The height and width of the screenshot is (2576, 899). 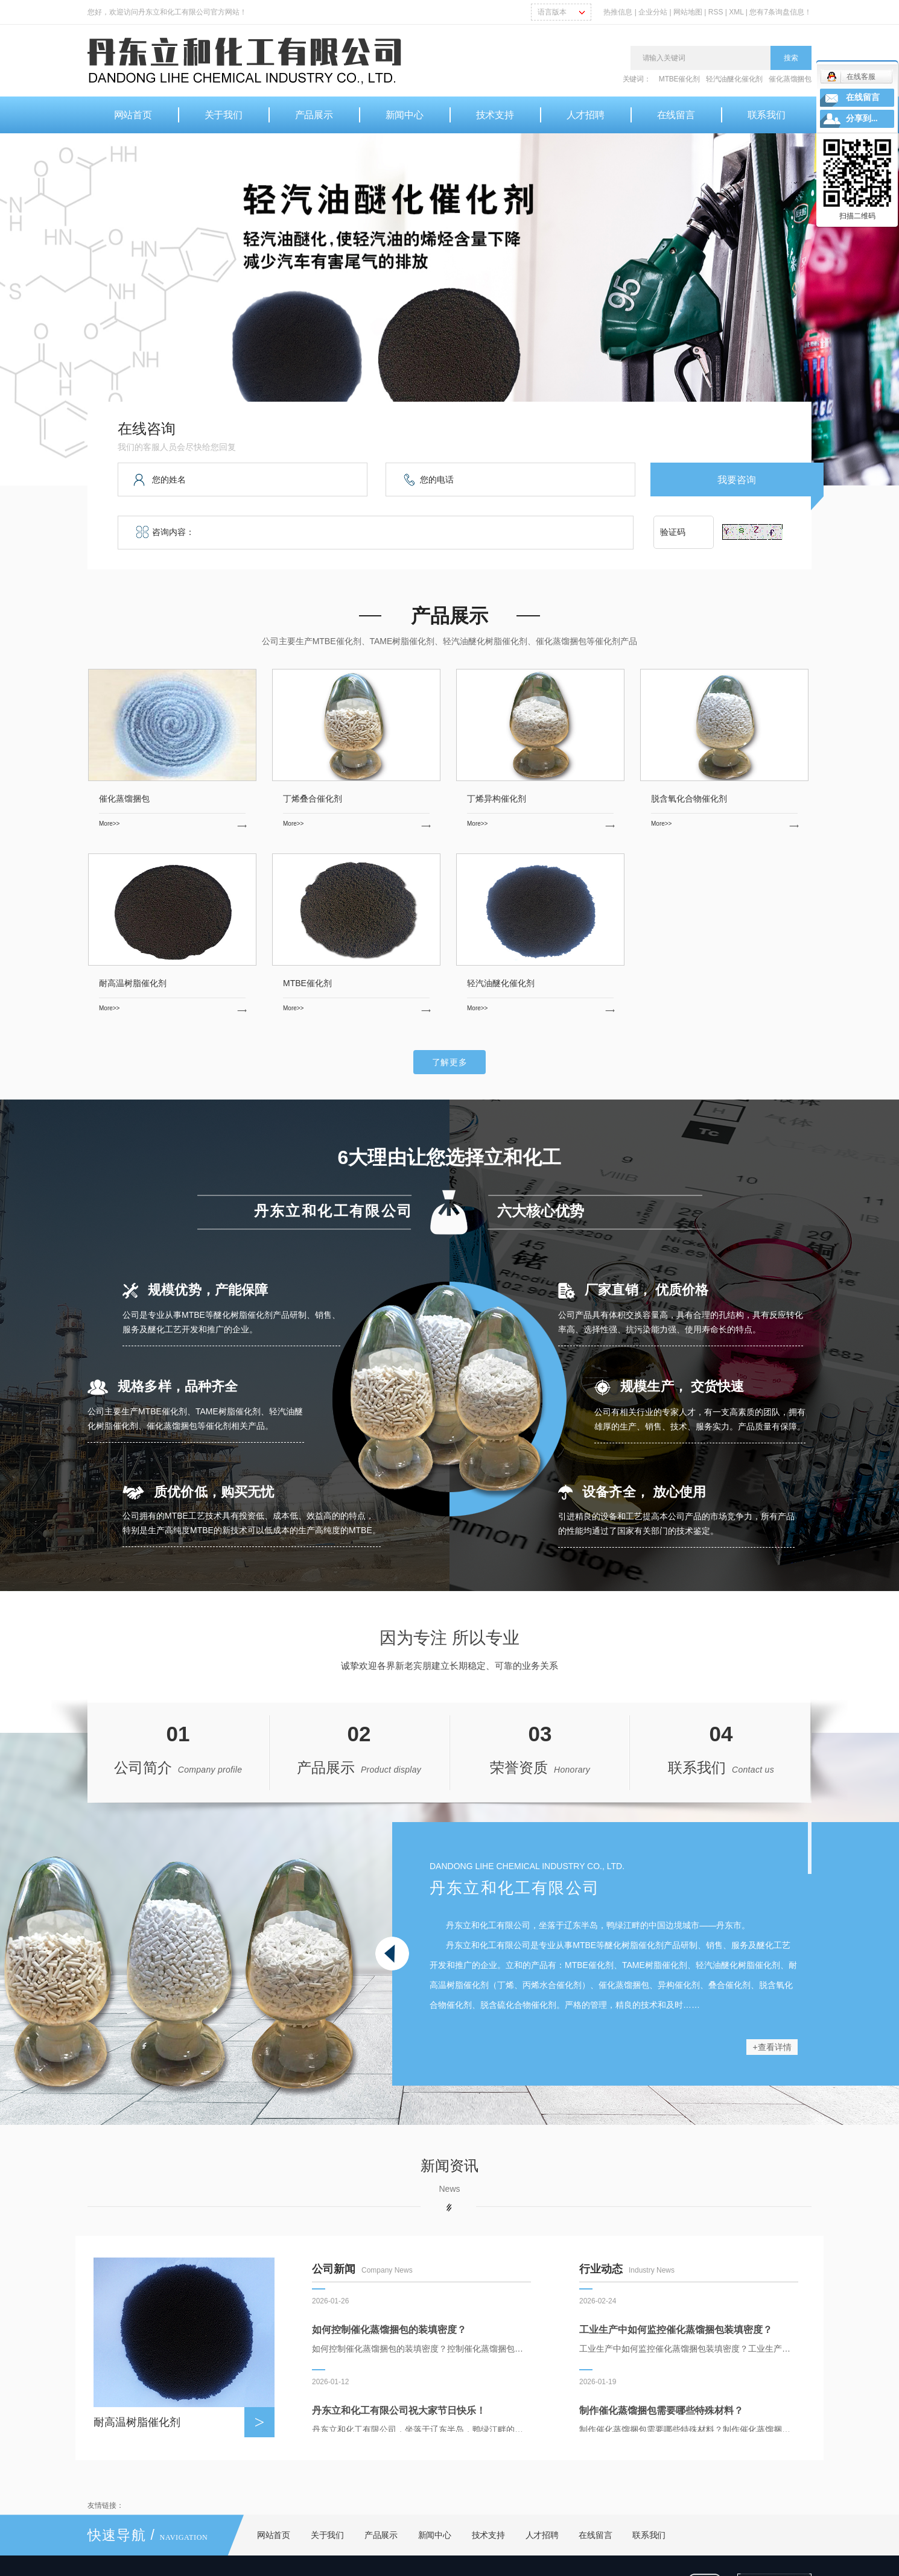 I want to click on 语言版本, so click(x=552, y=12).